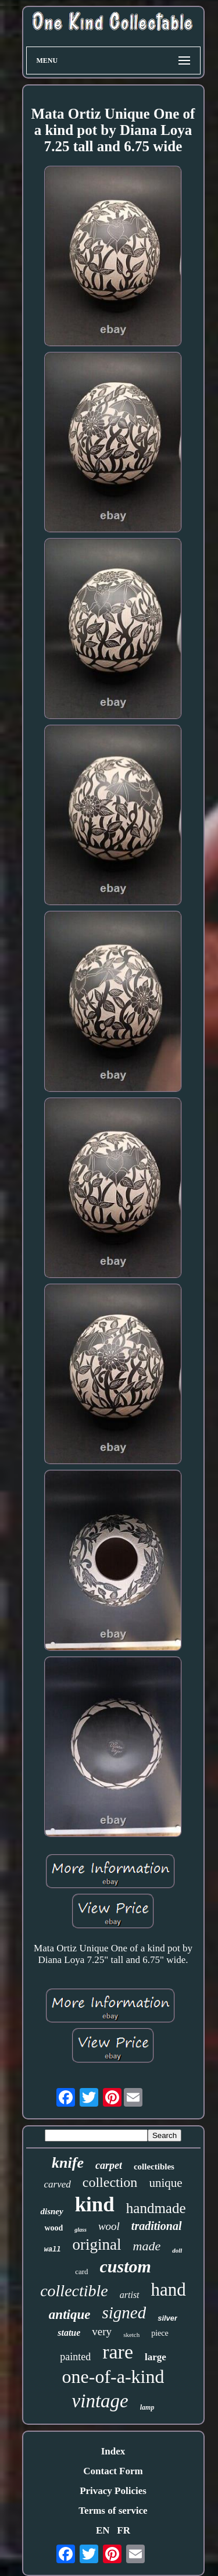 The image size is (218, 2576). I want to click on disney, so click(51, 2211).